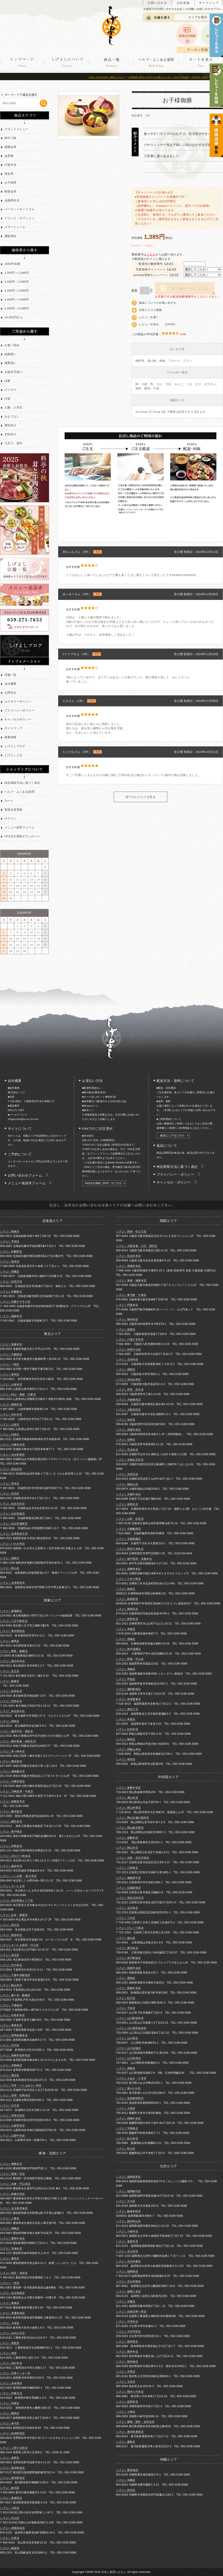  Describe the element at coordinates (127, 1729) in the screenshot. I see `しげよし紀州本店` at that location.